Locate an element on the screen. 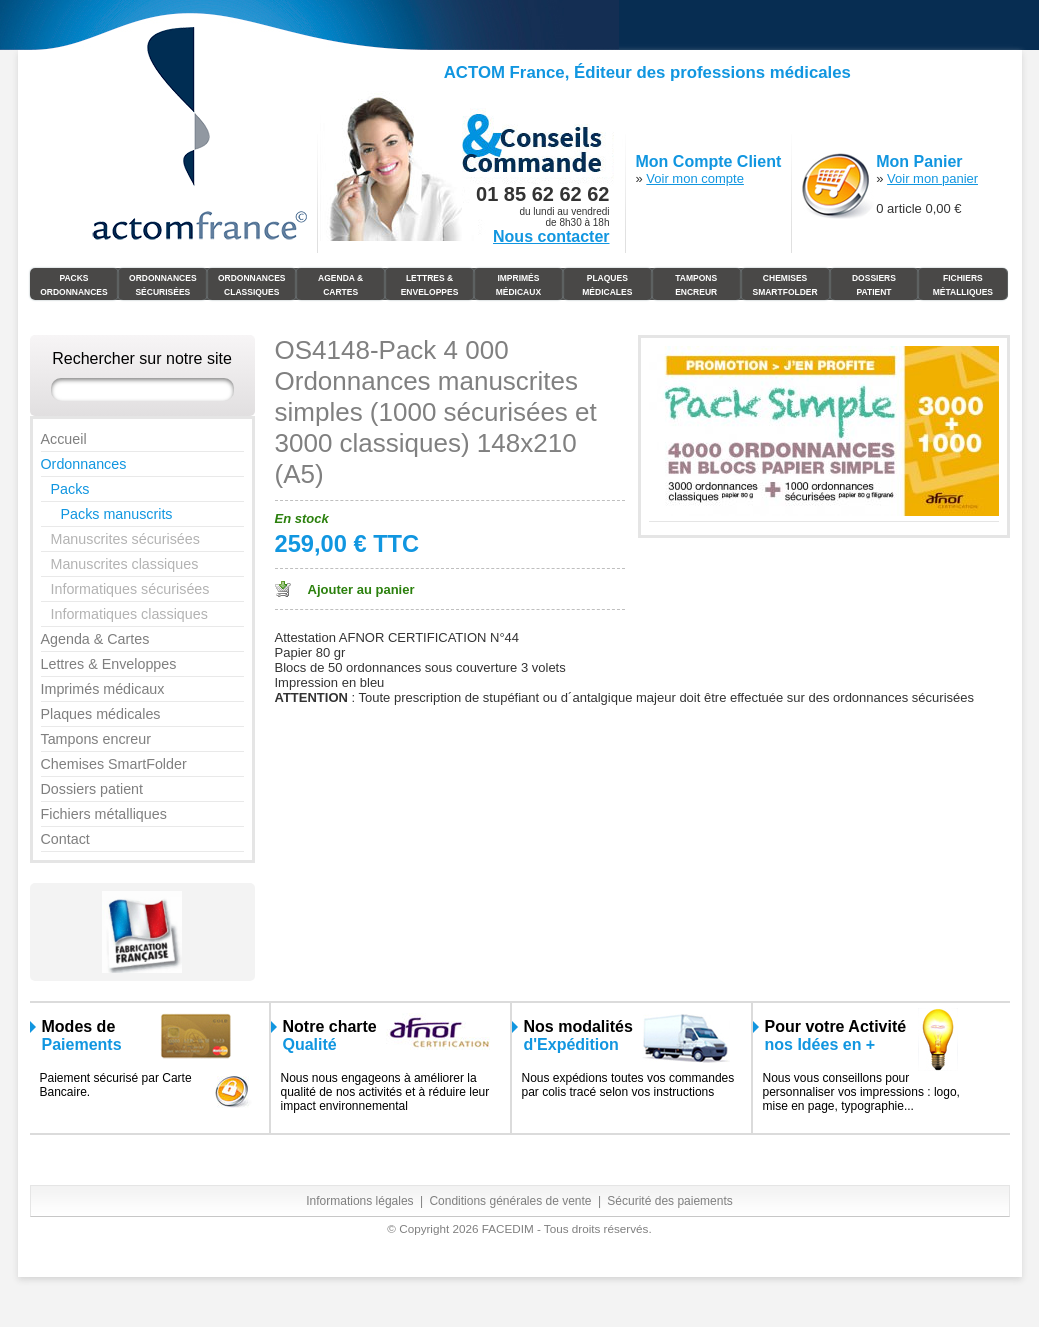 This screenshot has height=1327, width=1039. Fichiers Métalliques is located at coordinates (963, 285).